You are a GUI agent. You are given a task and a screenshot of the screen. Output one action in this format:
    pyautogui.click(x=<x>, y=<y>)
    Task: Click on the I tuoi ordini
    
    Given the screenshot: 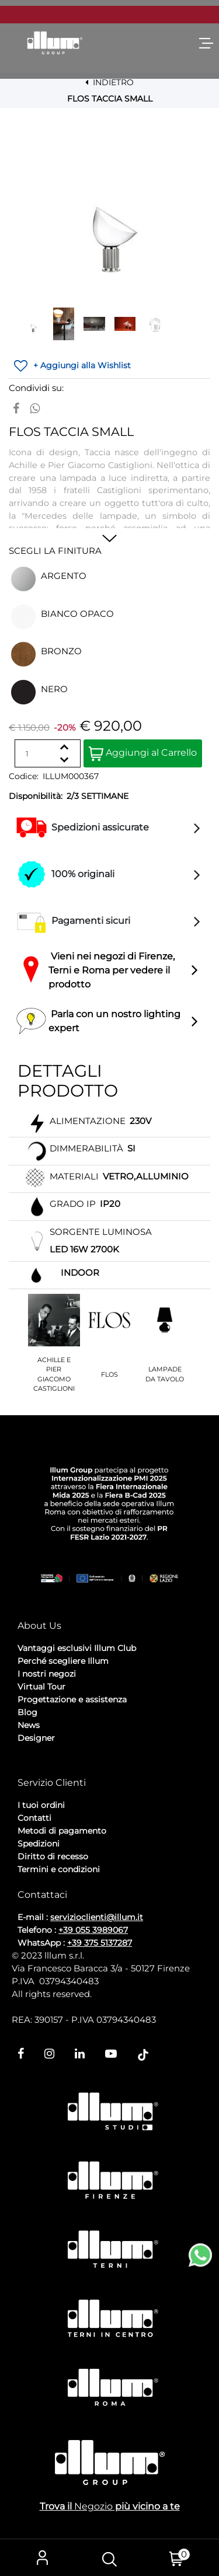 What is the action you would take?
    pyautogui.click(x=41, y=1805)
    